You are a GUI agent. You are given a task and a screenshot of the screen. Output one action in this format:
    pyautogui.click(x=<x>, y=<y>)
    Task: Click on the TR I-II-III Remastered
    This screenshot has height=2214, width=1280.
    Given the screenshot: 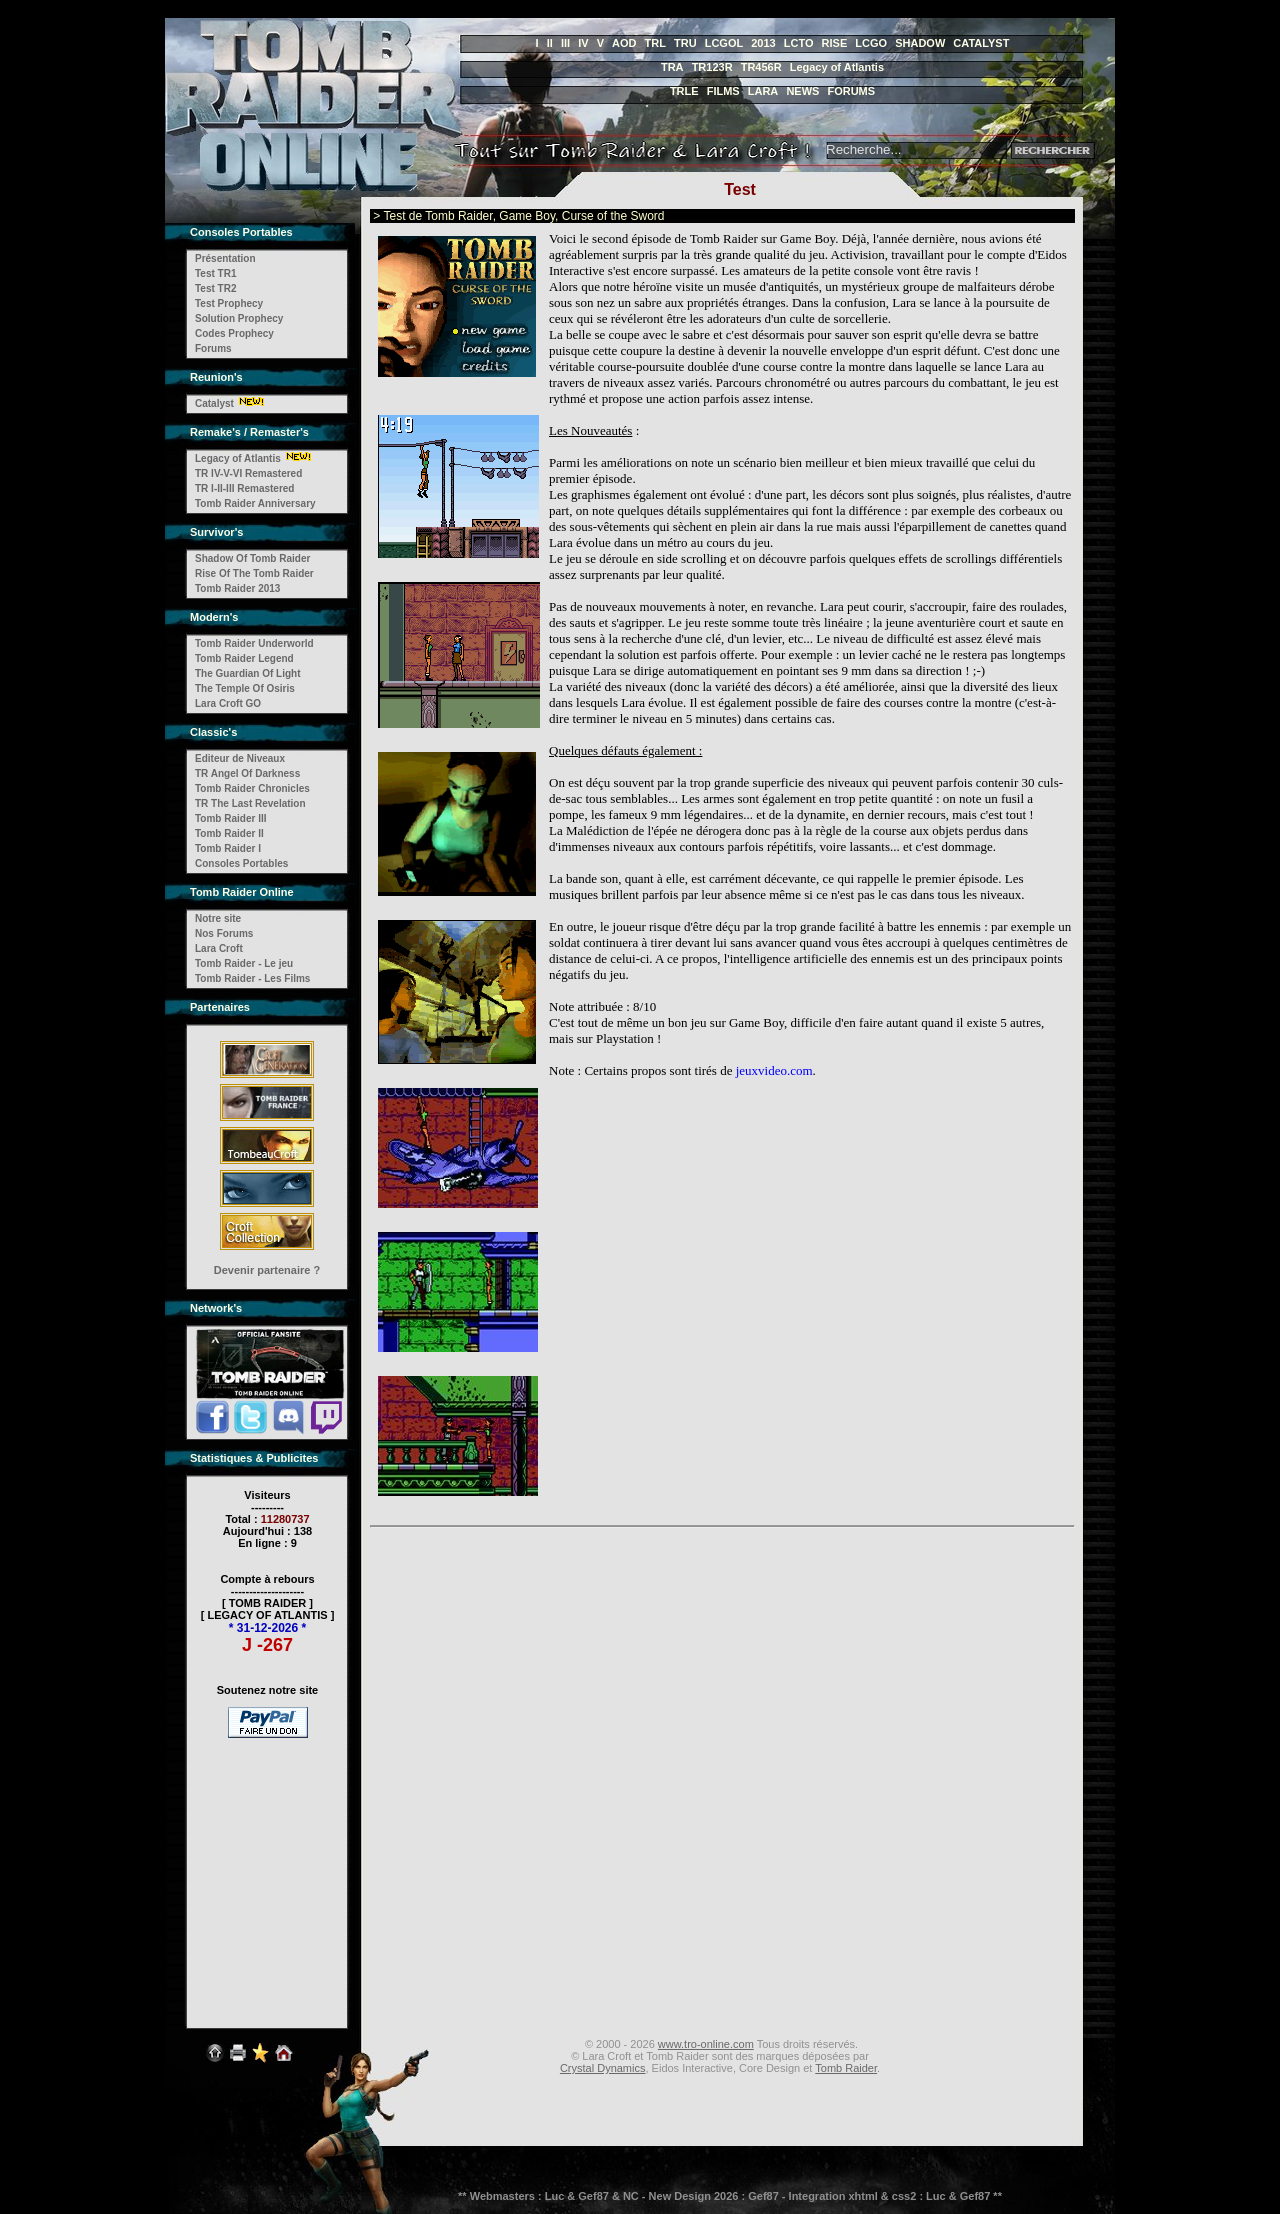 What is the action you would take?
    pyautogui.click(x=244, y=488)
    